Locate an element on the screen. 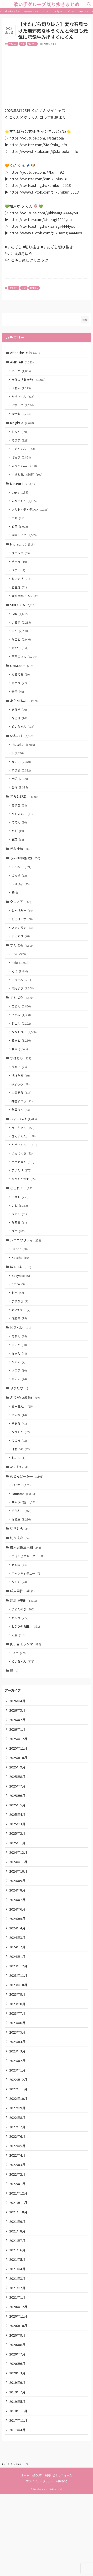  すち is located at coordinates (20, 642).